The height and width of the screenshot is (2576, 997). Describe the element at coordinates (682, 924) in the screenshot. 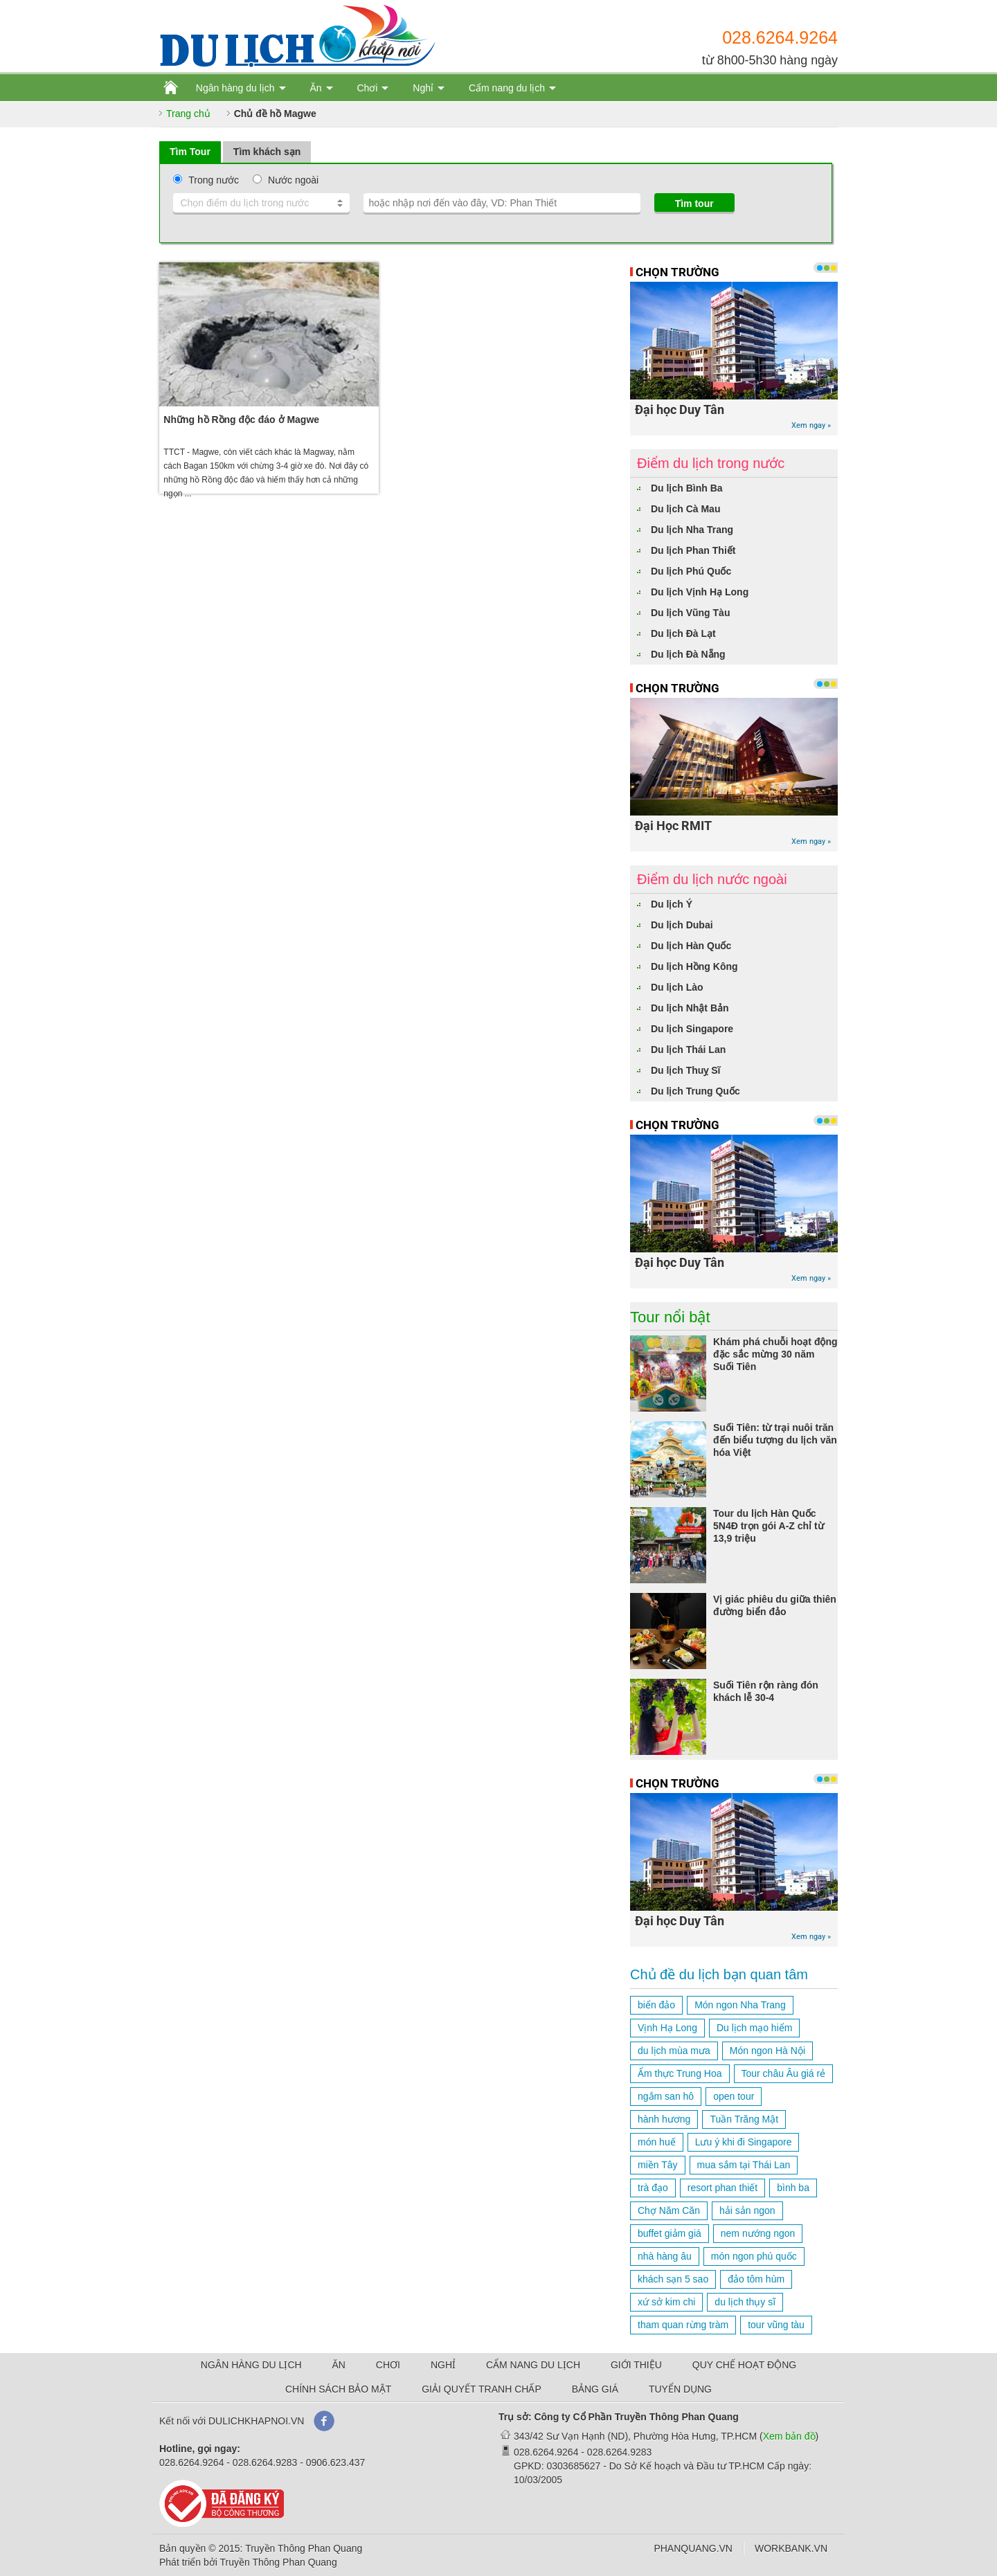

I see `Du lịch Dubai` at that location.